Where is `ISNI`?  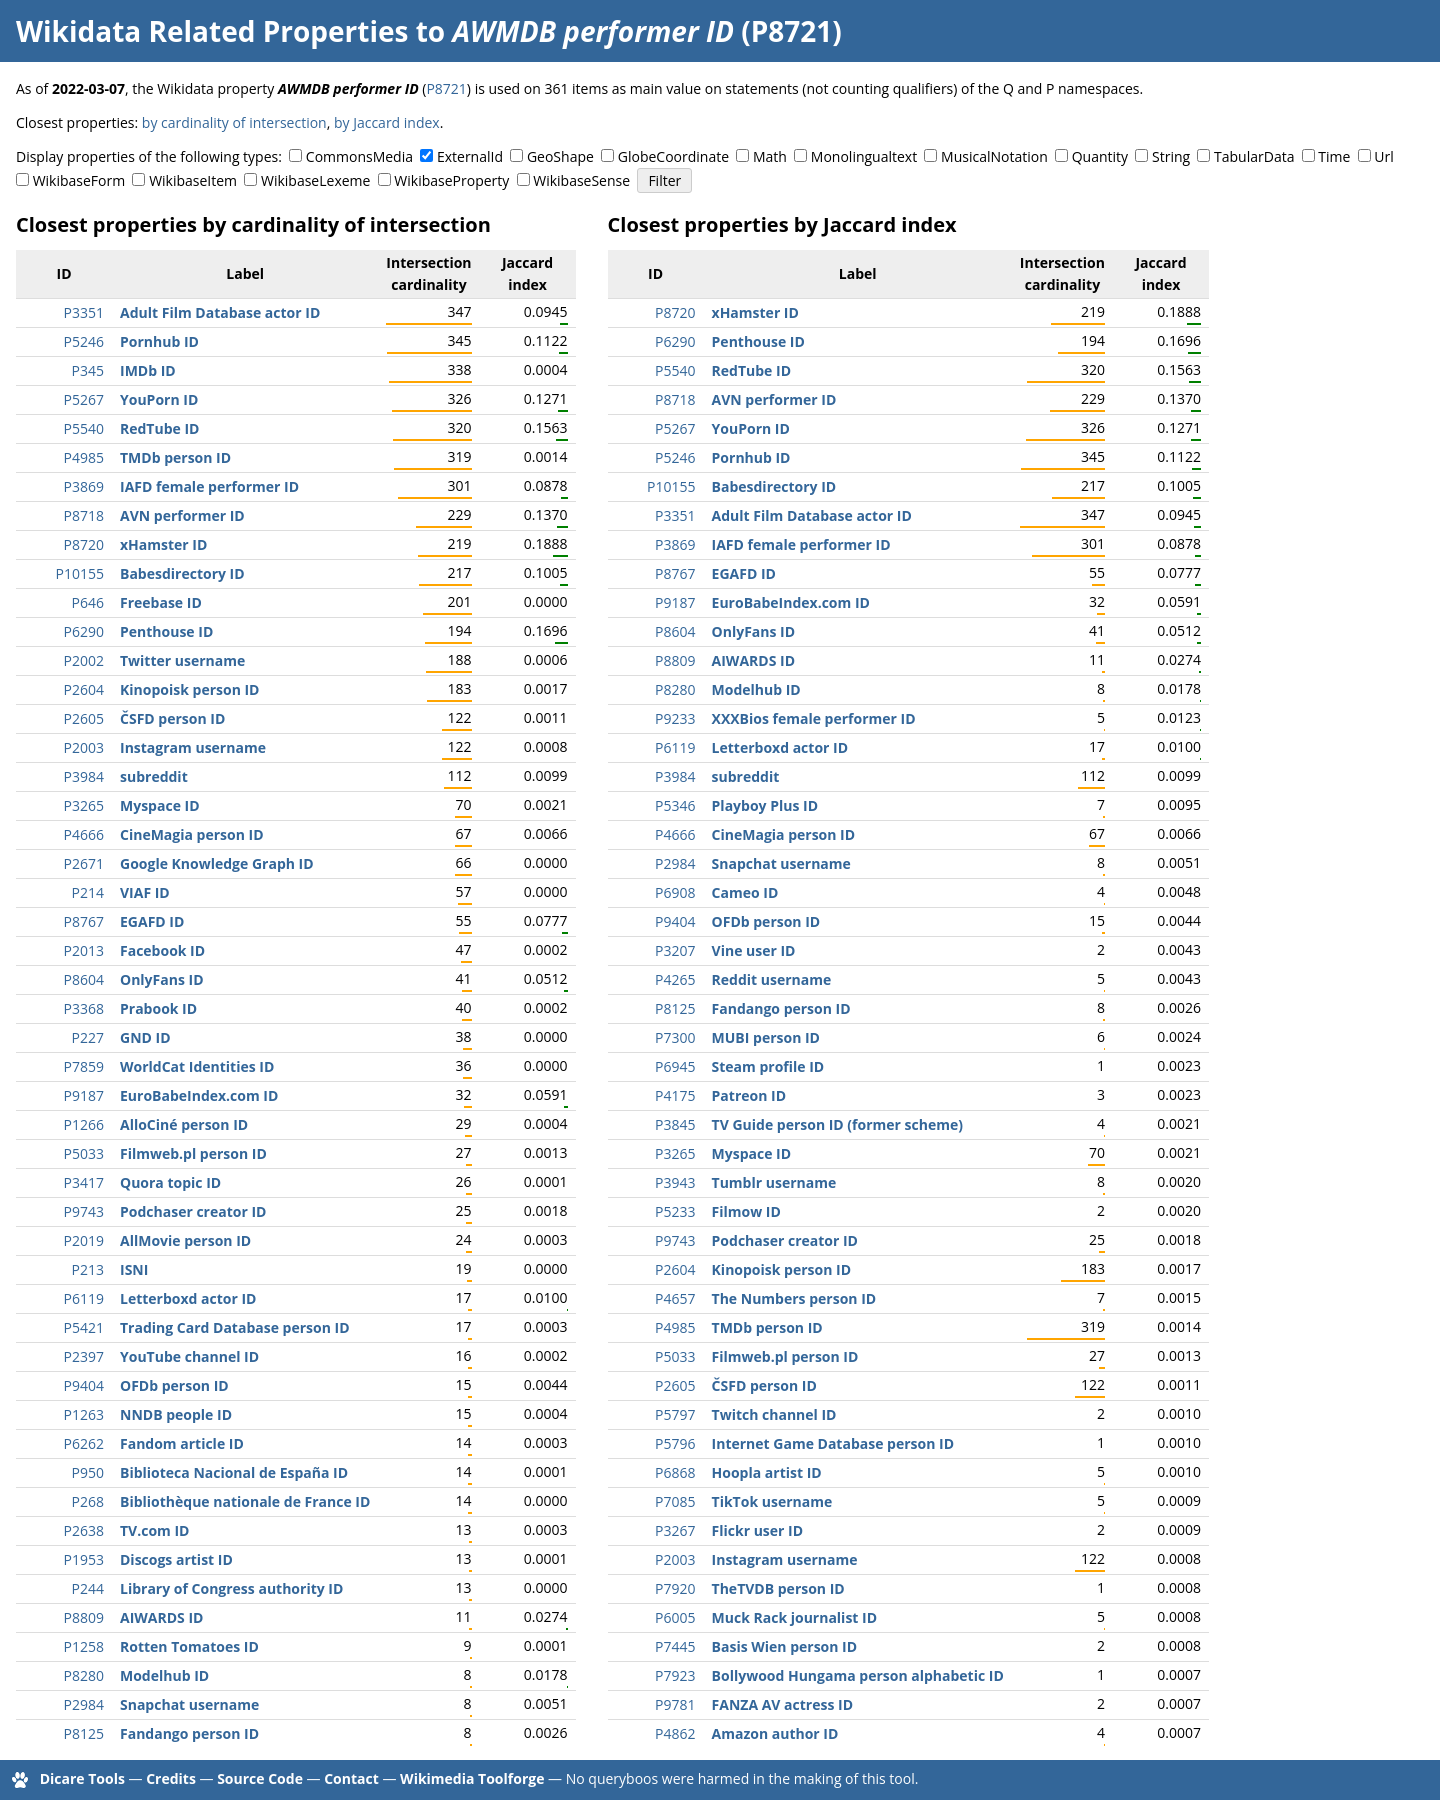 ISNI is located at coordinates (134, 1269).